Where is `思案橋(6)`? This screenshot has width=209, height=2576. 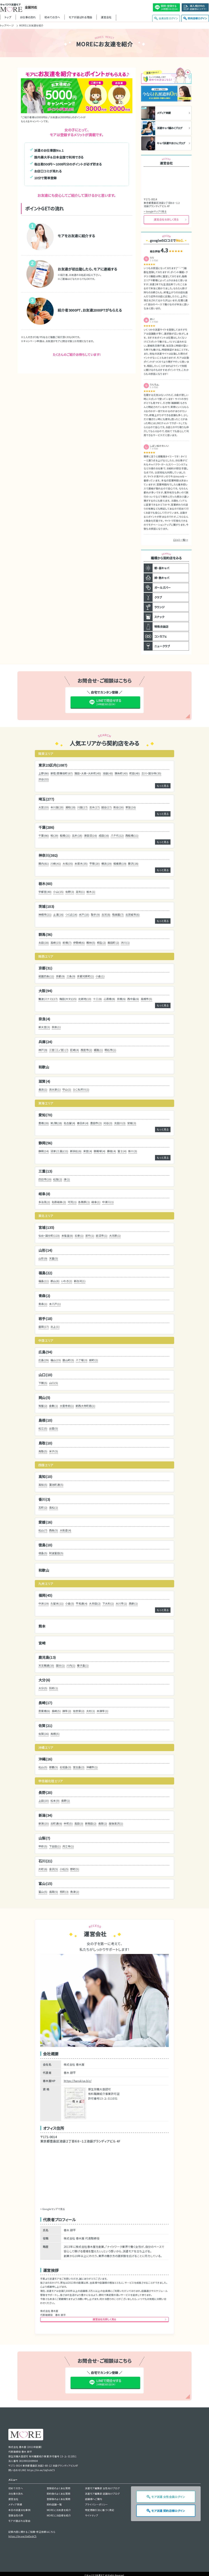 思案橋(6) is located at coordinates (44, 1711).